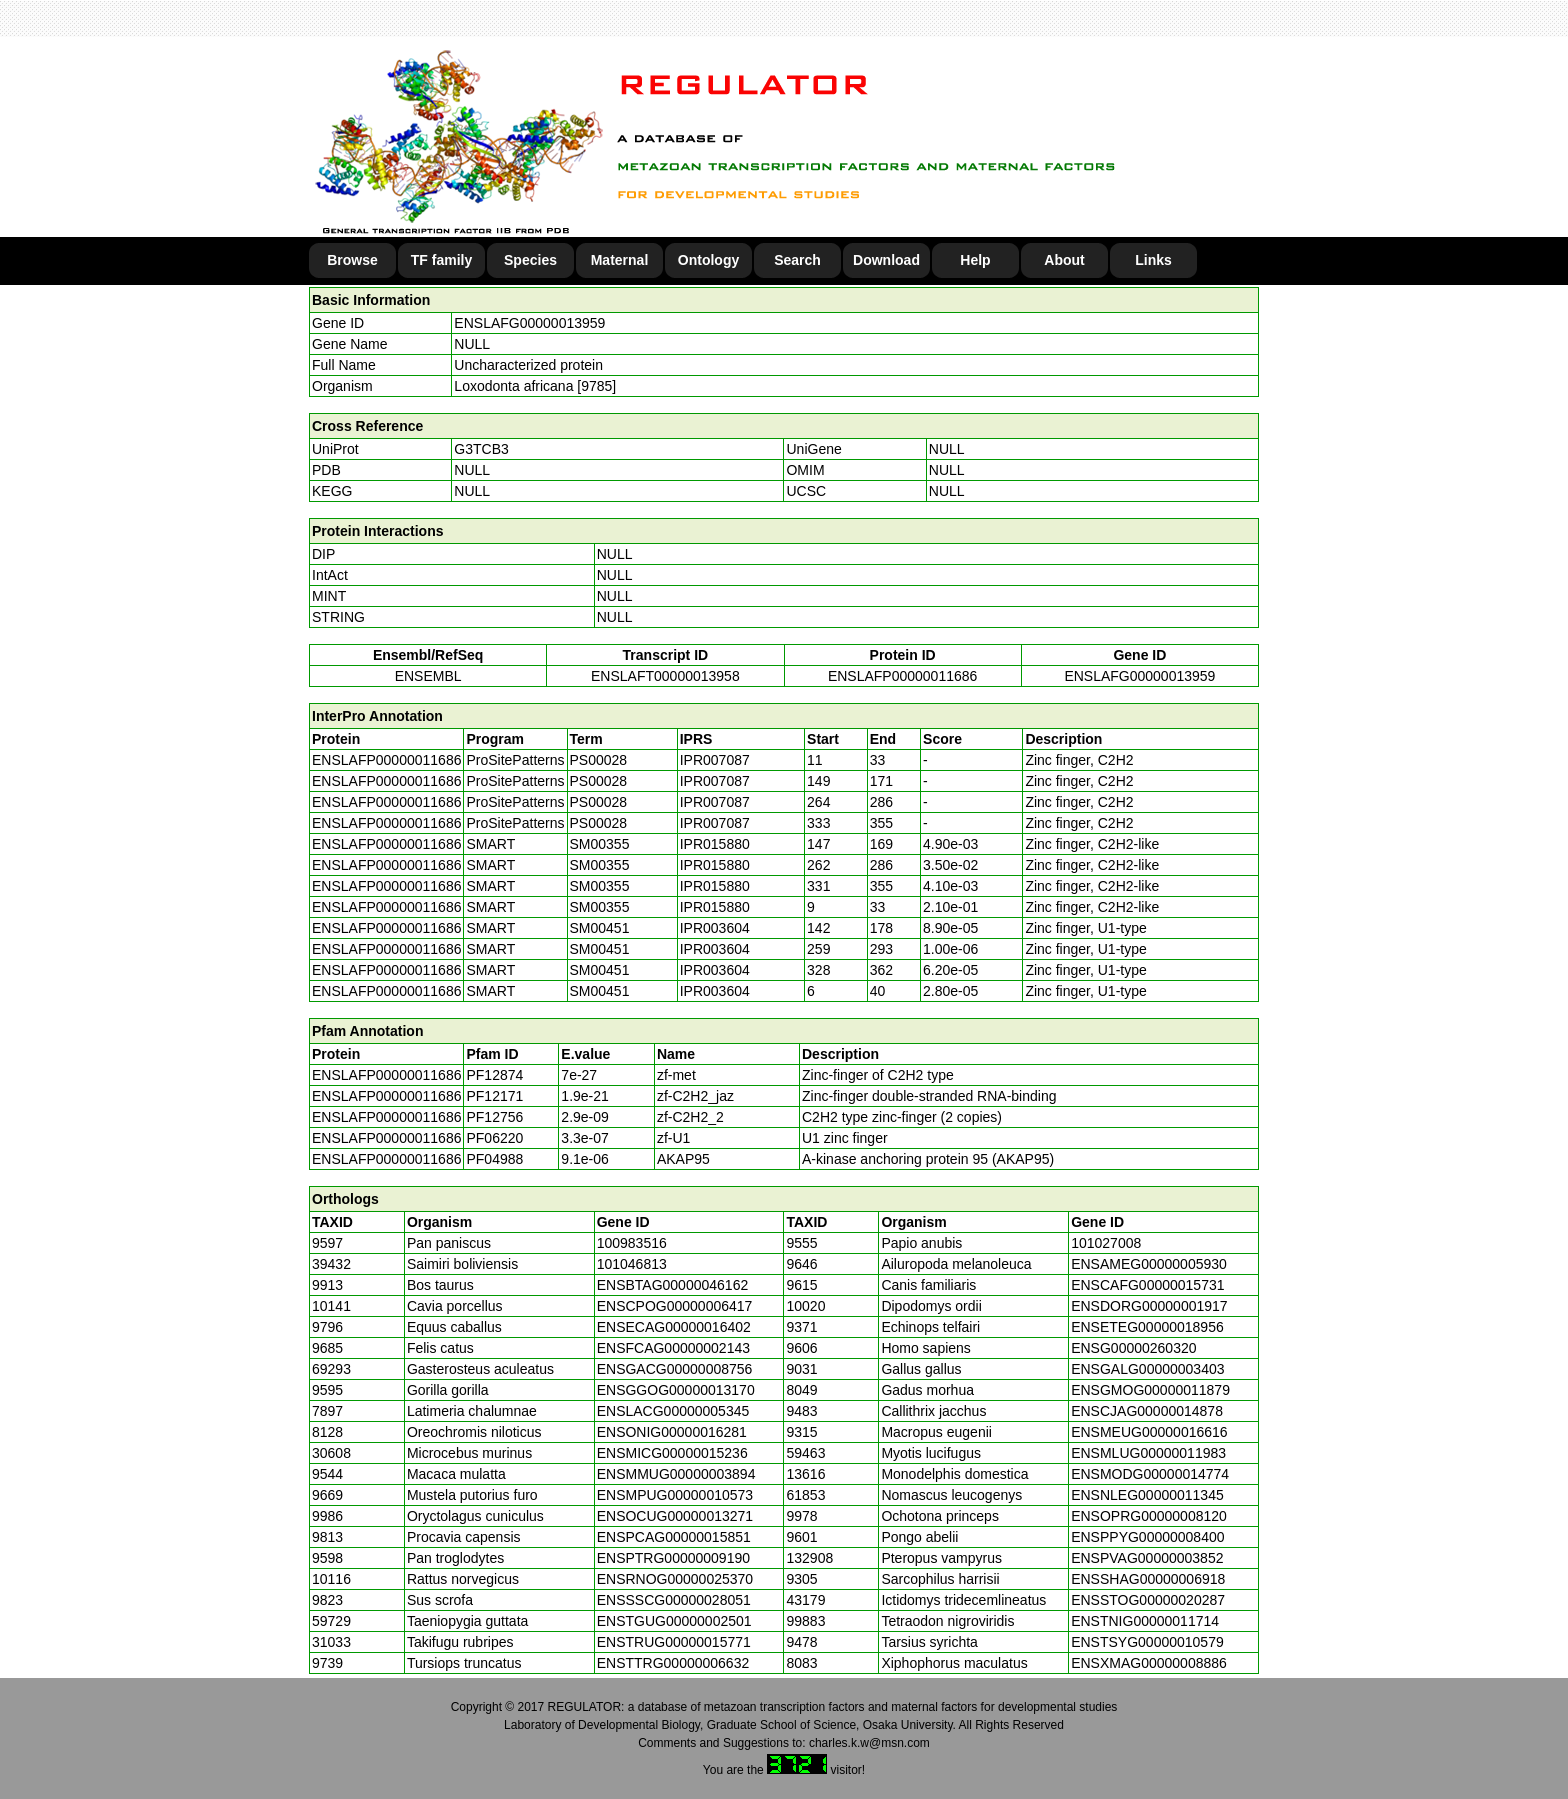  I want to click on ENSMEUG00000016616, so click(1149, 1432).